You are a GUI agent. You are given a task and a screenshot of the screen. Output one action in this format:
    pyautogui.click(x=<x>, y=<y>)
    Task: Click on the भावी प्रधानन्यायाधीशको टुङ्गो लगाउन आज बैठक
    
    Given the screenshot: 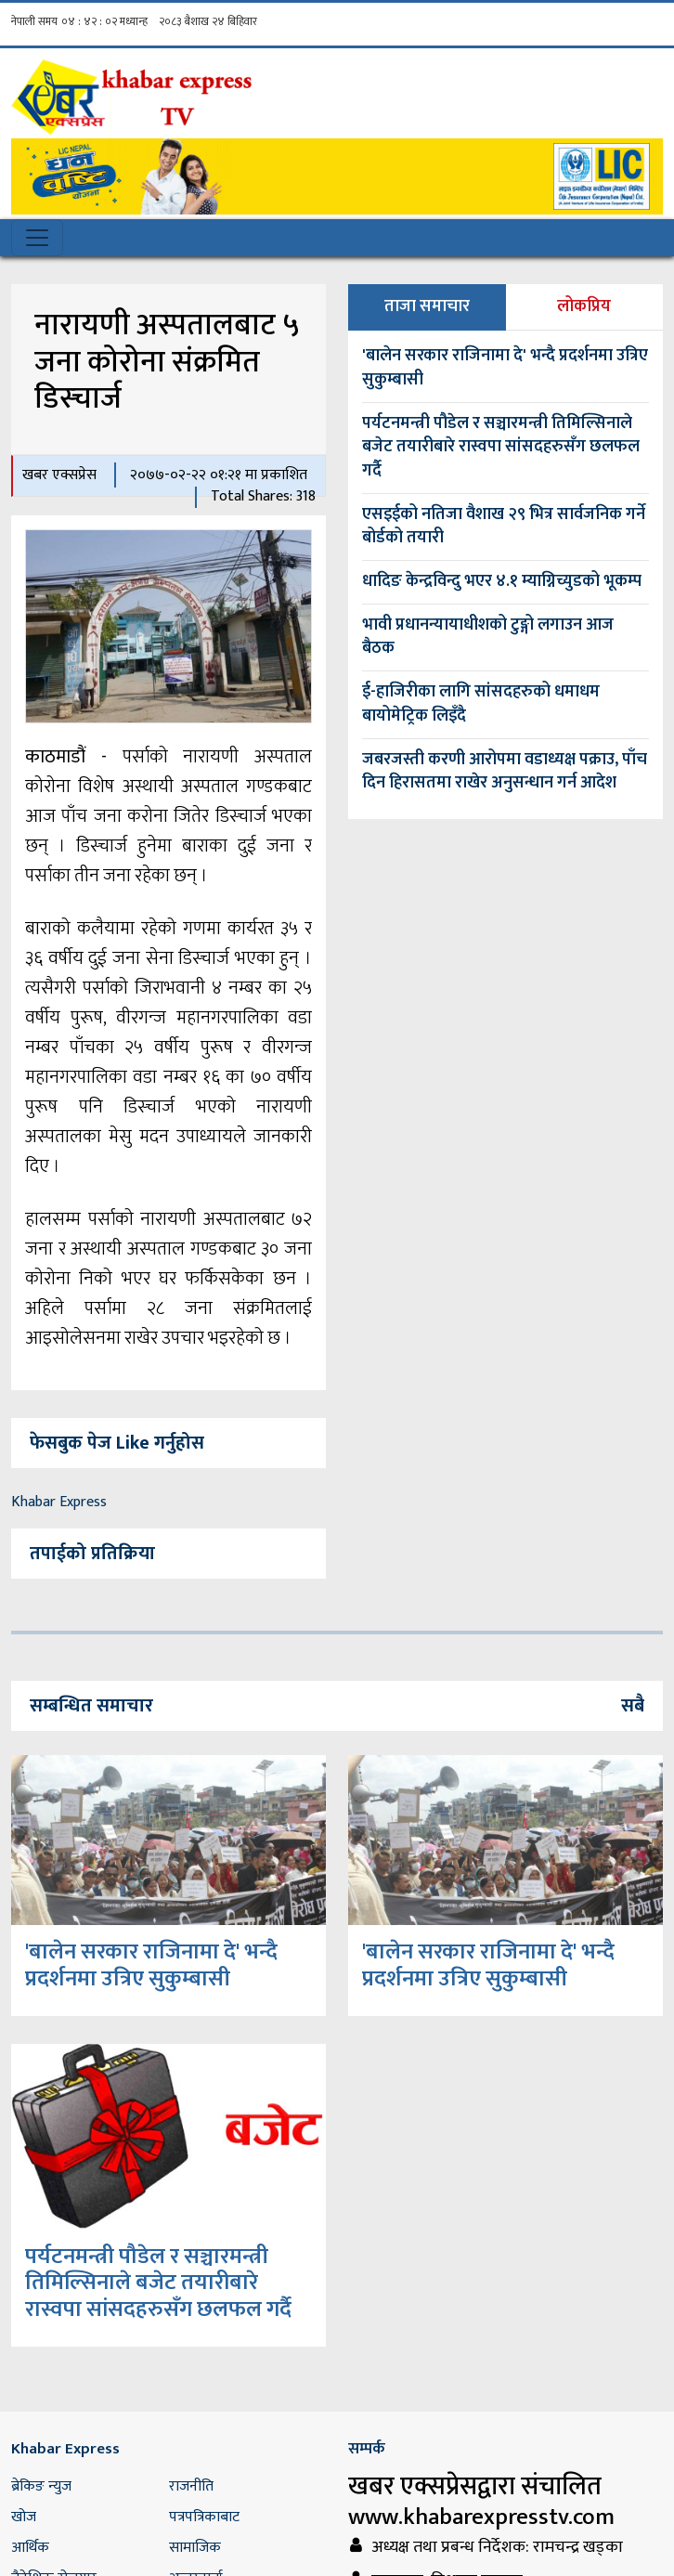 What is the action you would take?
    pyautogui.click(x=488, y=637)
    